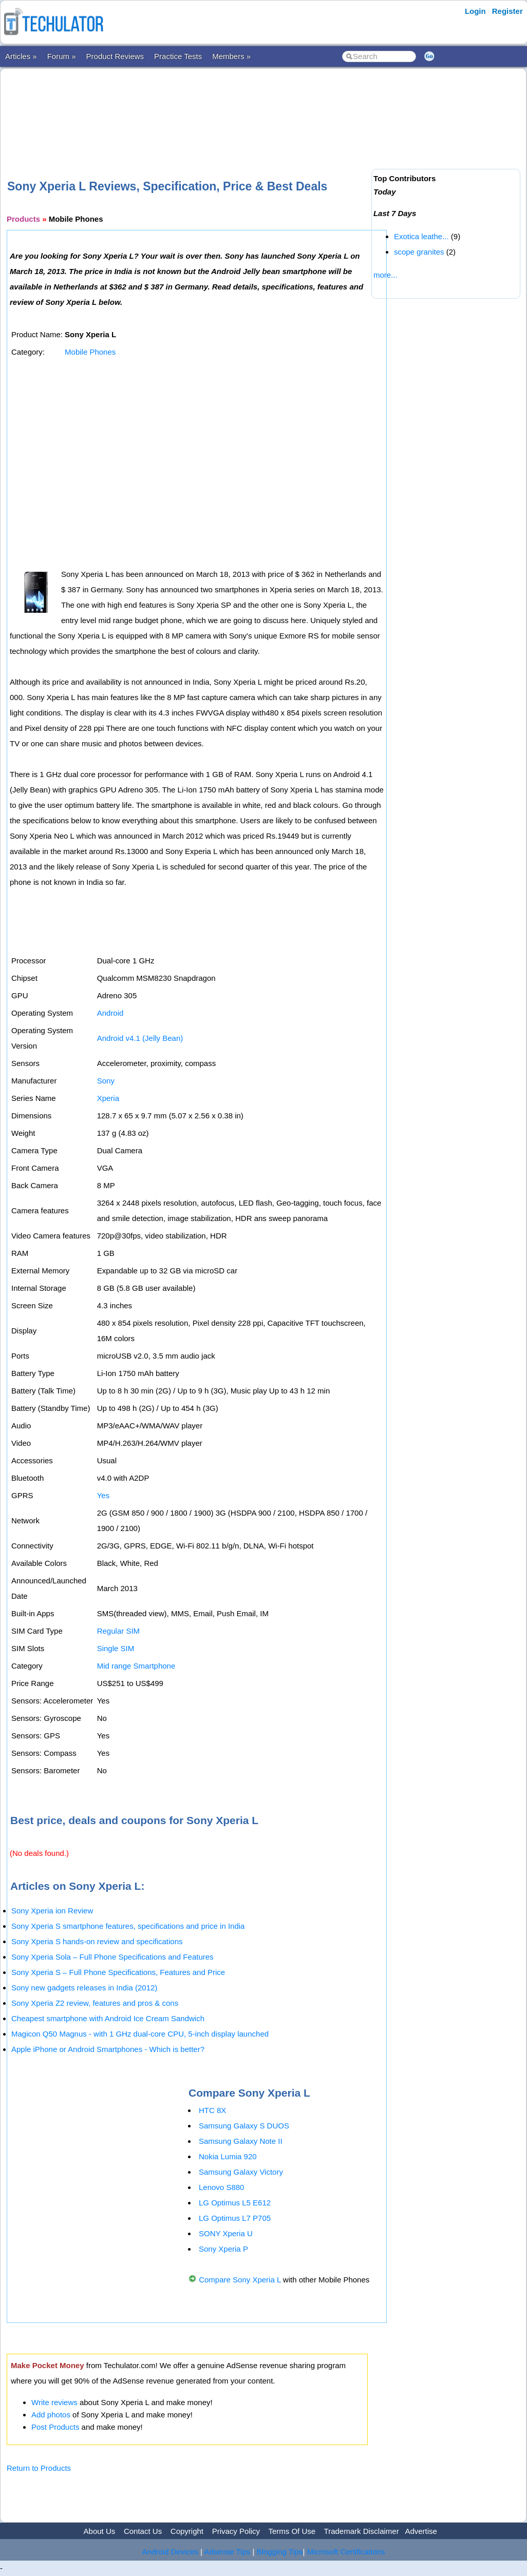 This screenshot has height=2576, width=527. I want to click on Sony Xperia Z2 review, features and pros & cons, so click(94, 2003).